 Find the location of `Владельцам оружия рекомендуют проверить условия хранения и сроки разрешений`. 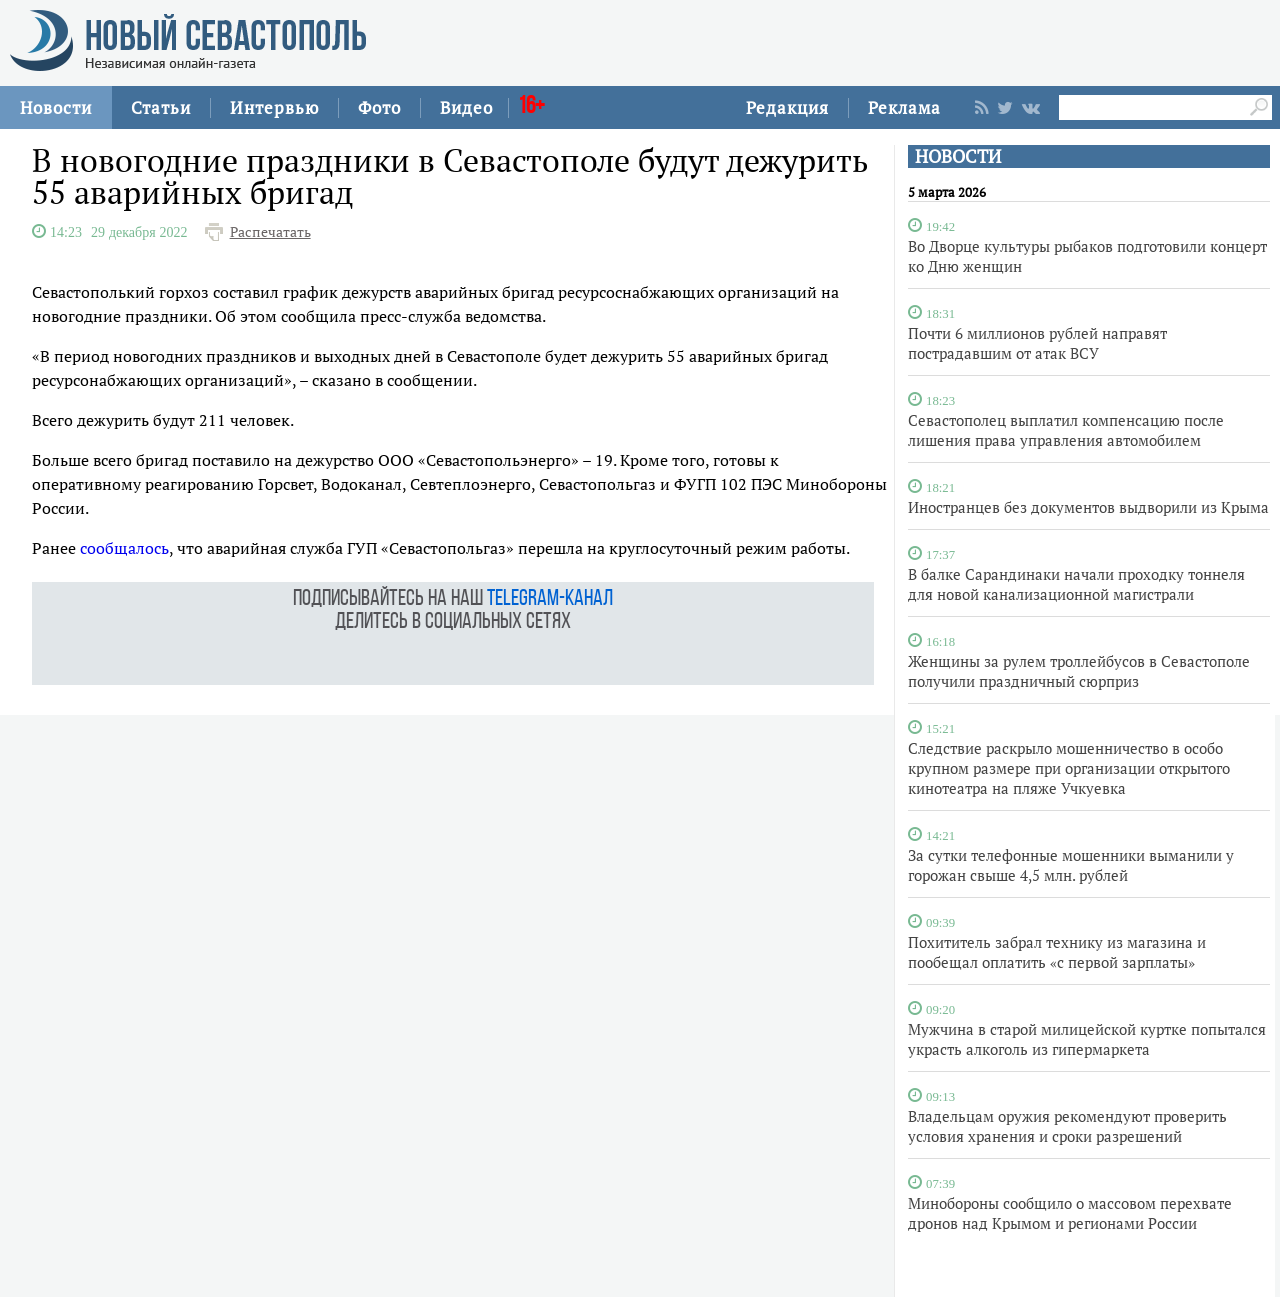

Владельцам оружия рекомендуют проверить условия хранения и сроки разрешений is located at coordinates (1067, 1126).